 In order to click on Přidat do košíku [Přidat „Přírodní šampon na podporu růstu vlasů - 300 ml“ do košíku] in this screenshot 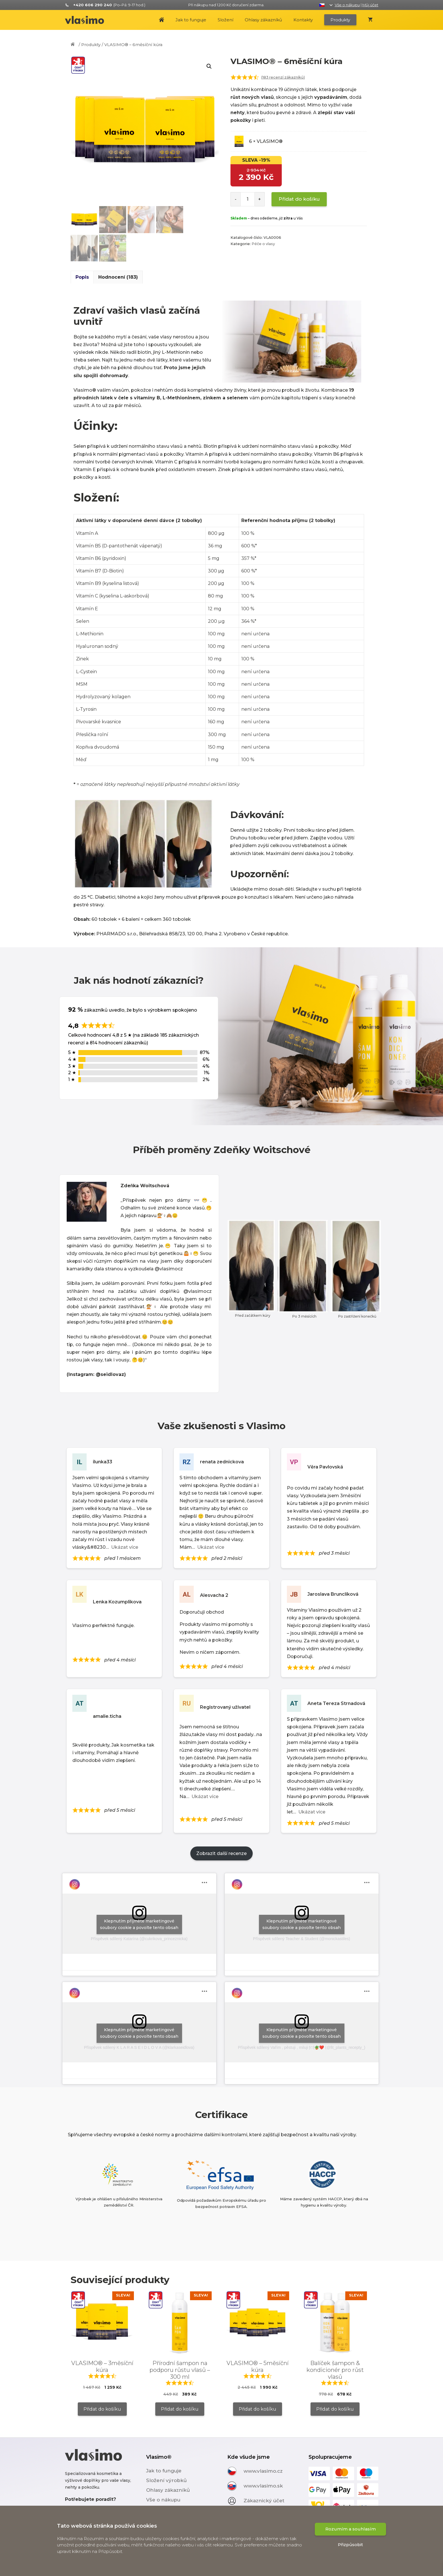, I will do `click(180, 2409)`.